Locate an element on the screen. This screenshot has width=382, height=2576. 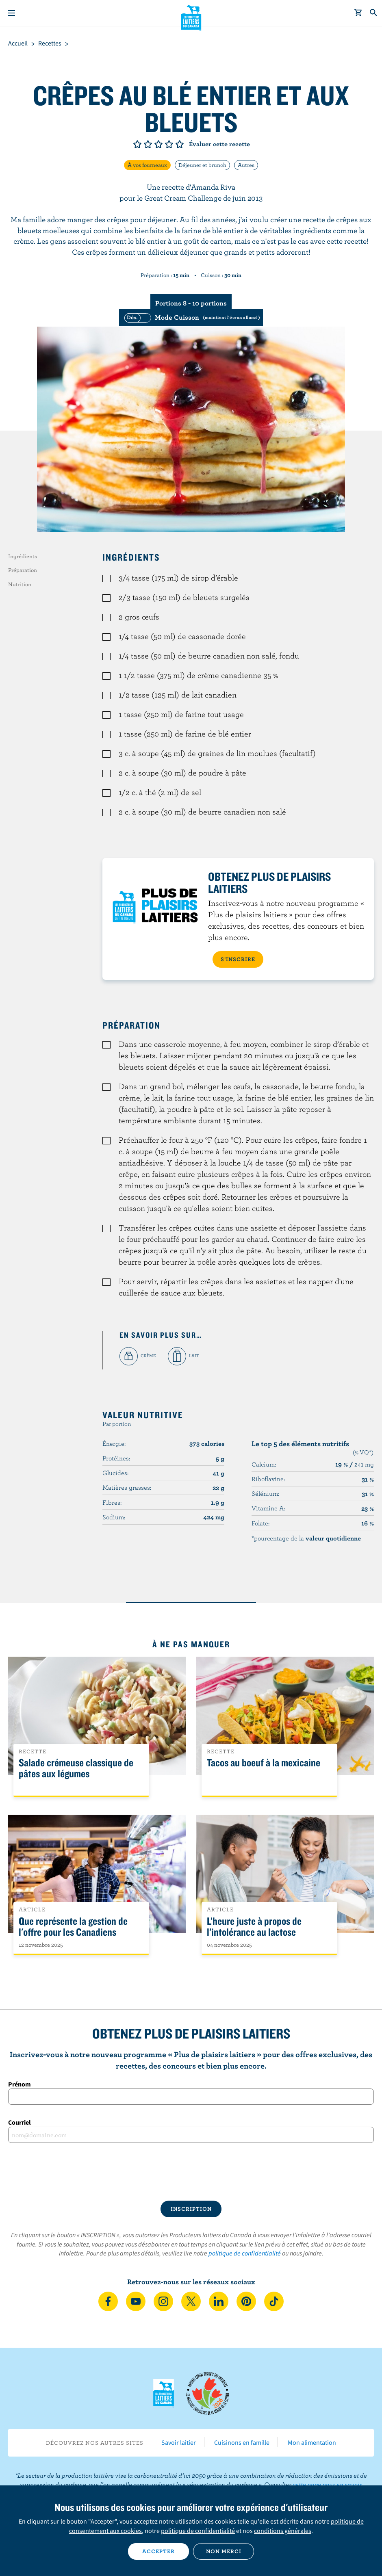
[Menu] is located at coordinates (11, 13).